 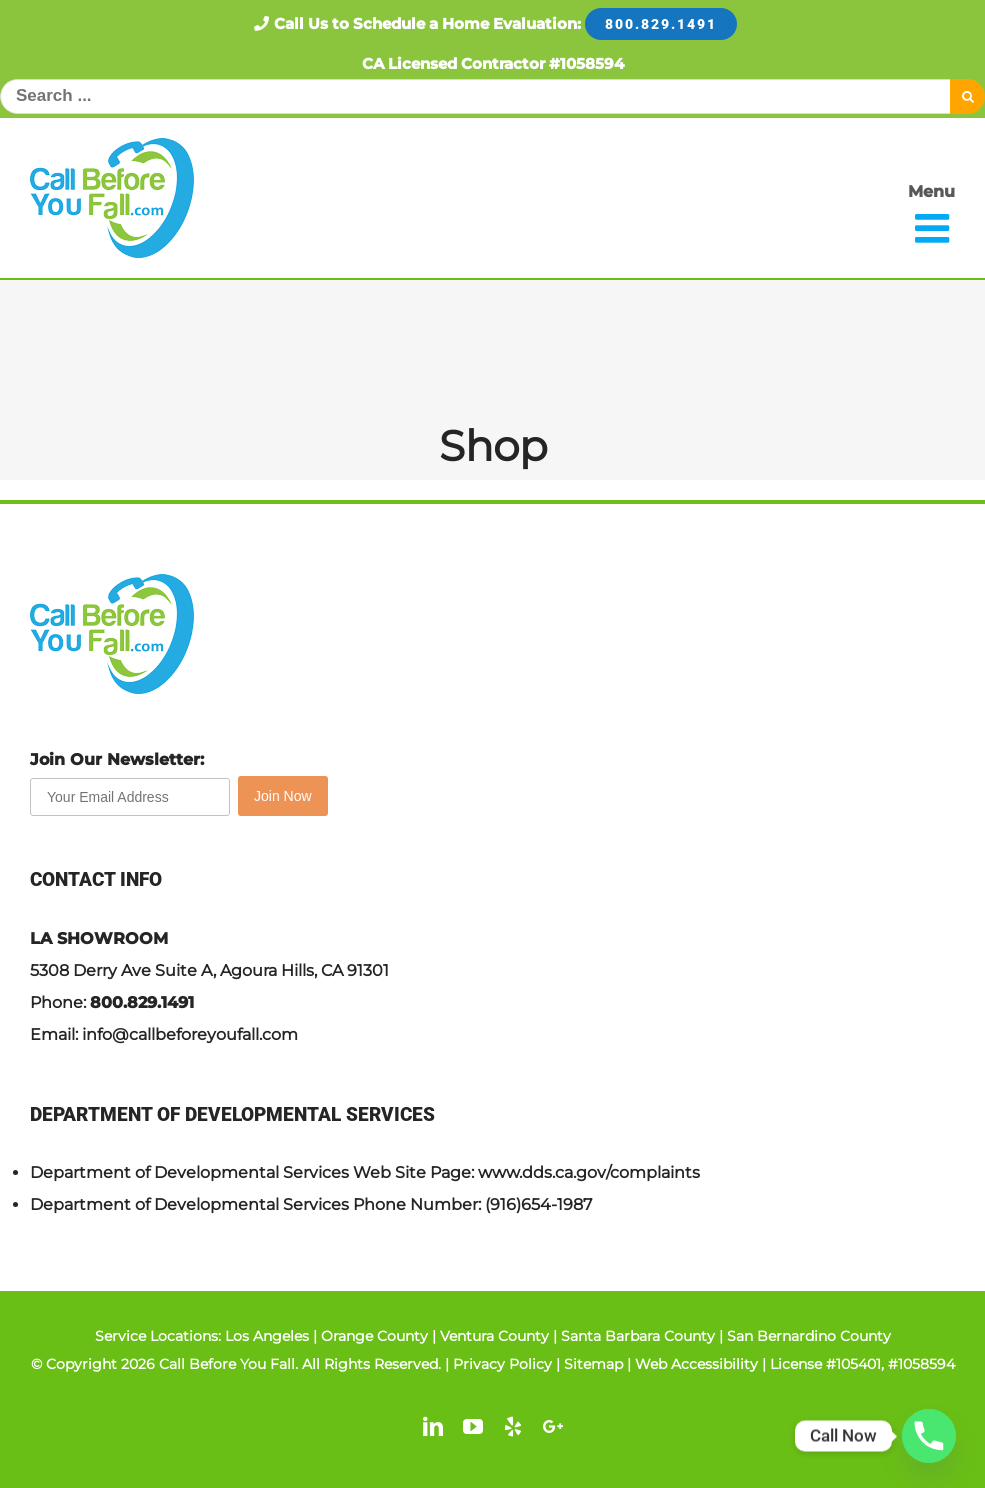 I want to click on San Bernardino County [link], so click(x=809, y=1336).